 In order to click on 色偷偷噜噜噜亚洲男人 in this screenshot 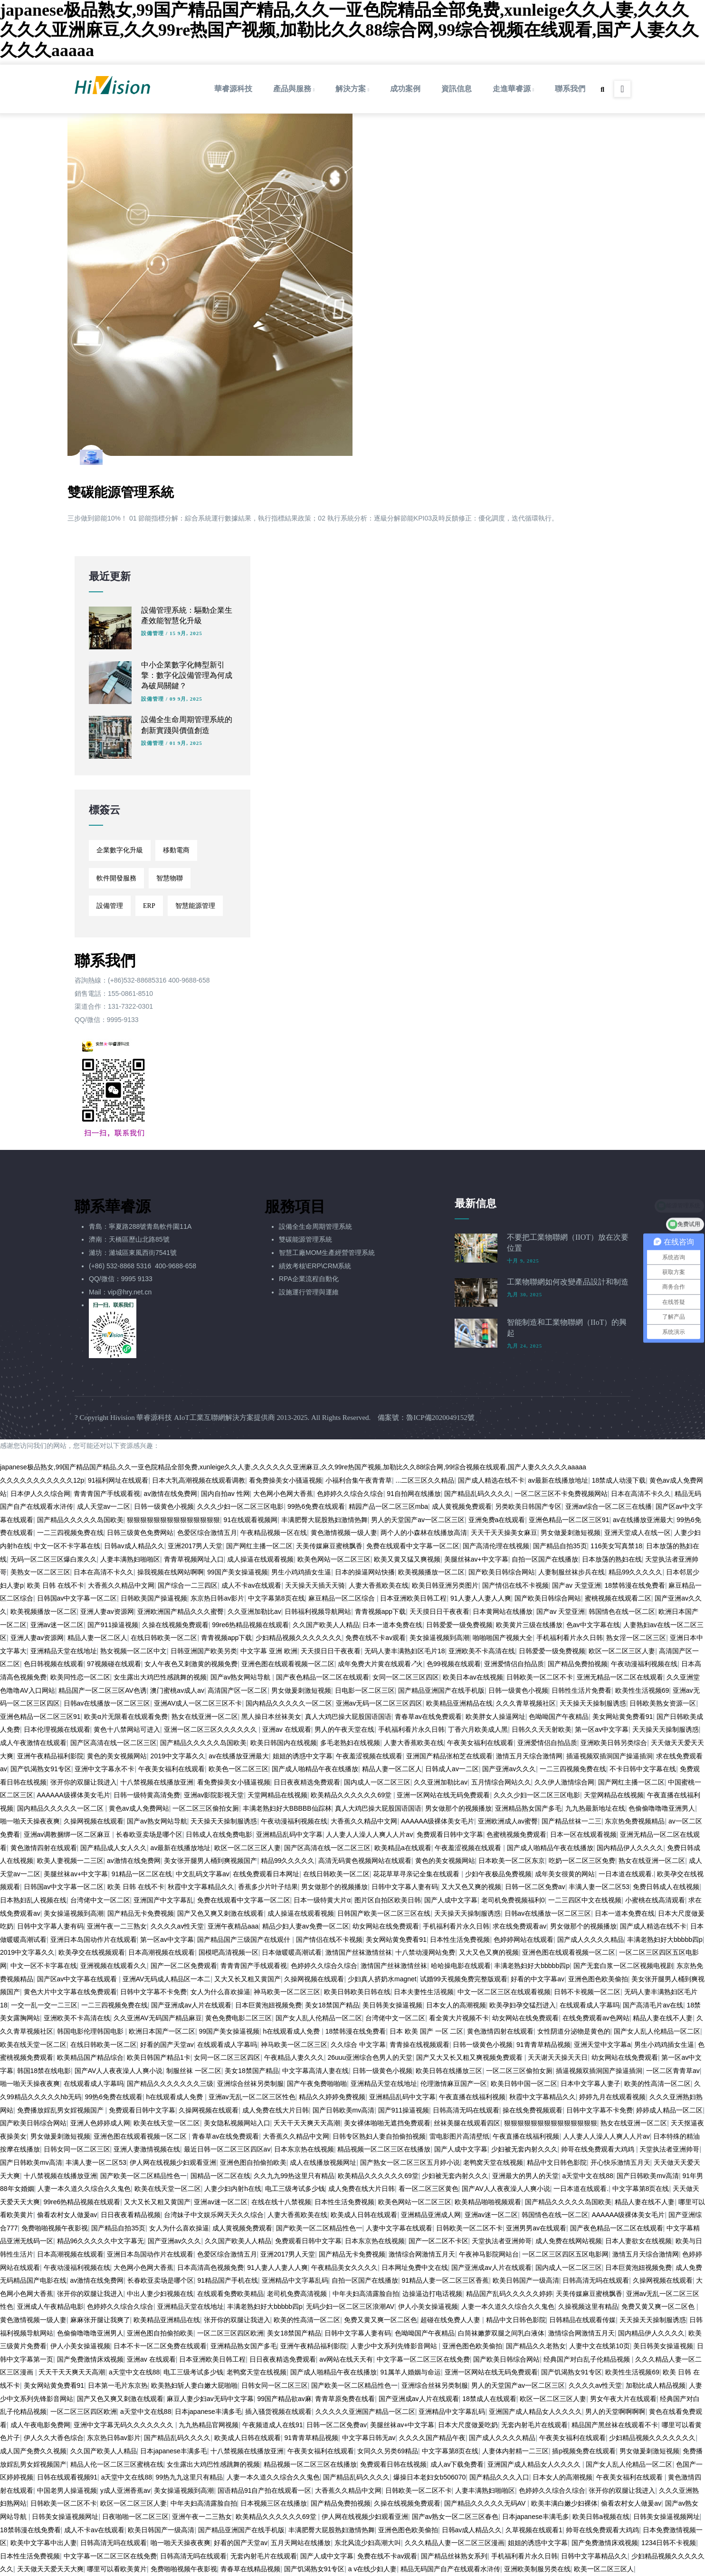, I will do `click(662, 1808)`.